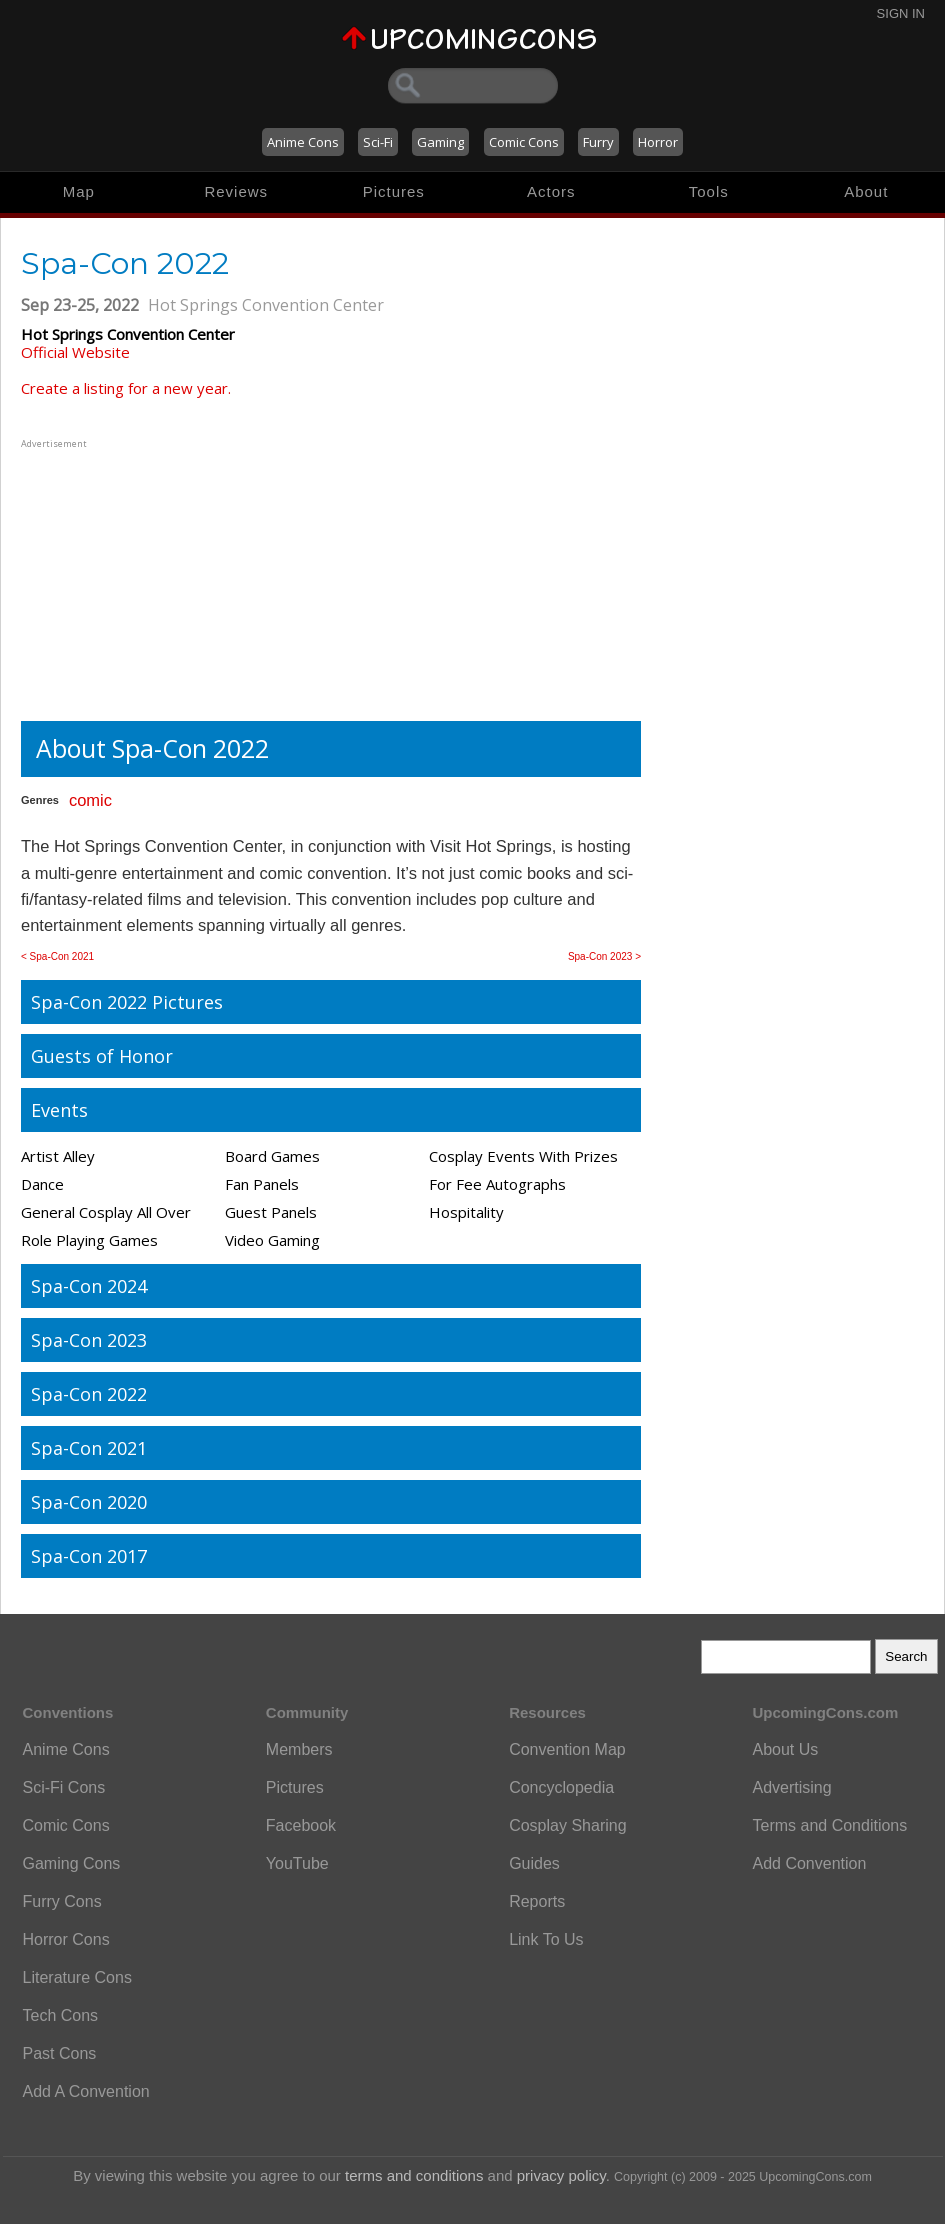 Image resolution: width=945 pixels, height=2224 pixels. I want to click on Sci-Fi Cons, so click(64, 1787).